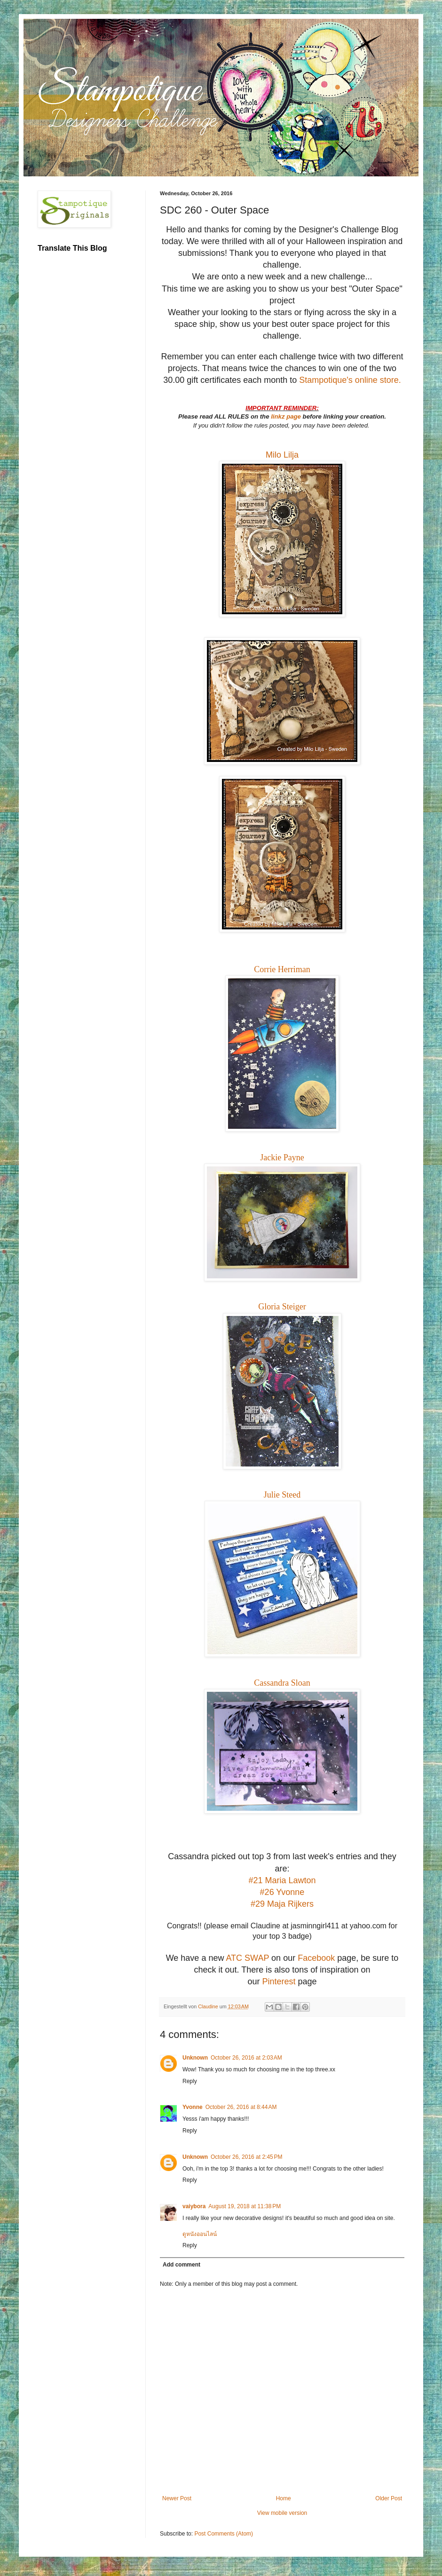 The image size is (442, 2576). What do you see at coordinates (282, 455) in the screenshot?
I see `Milo Lilja` at bounding box center [282, 455].